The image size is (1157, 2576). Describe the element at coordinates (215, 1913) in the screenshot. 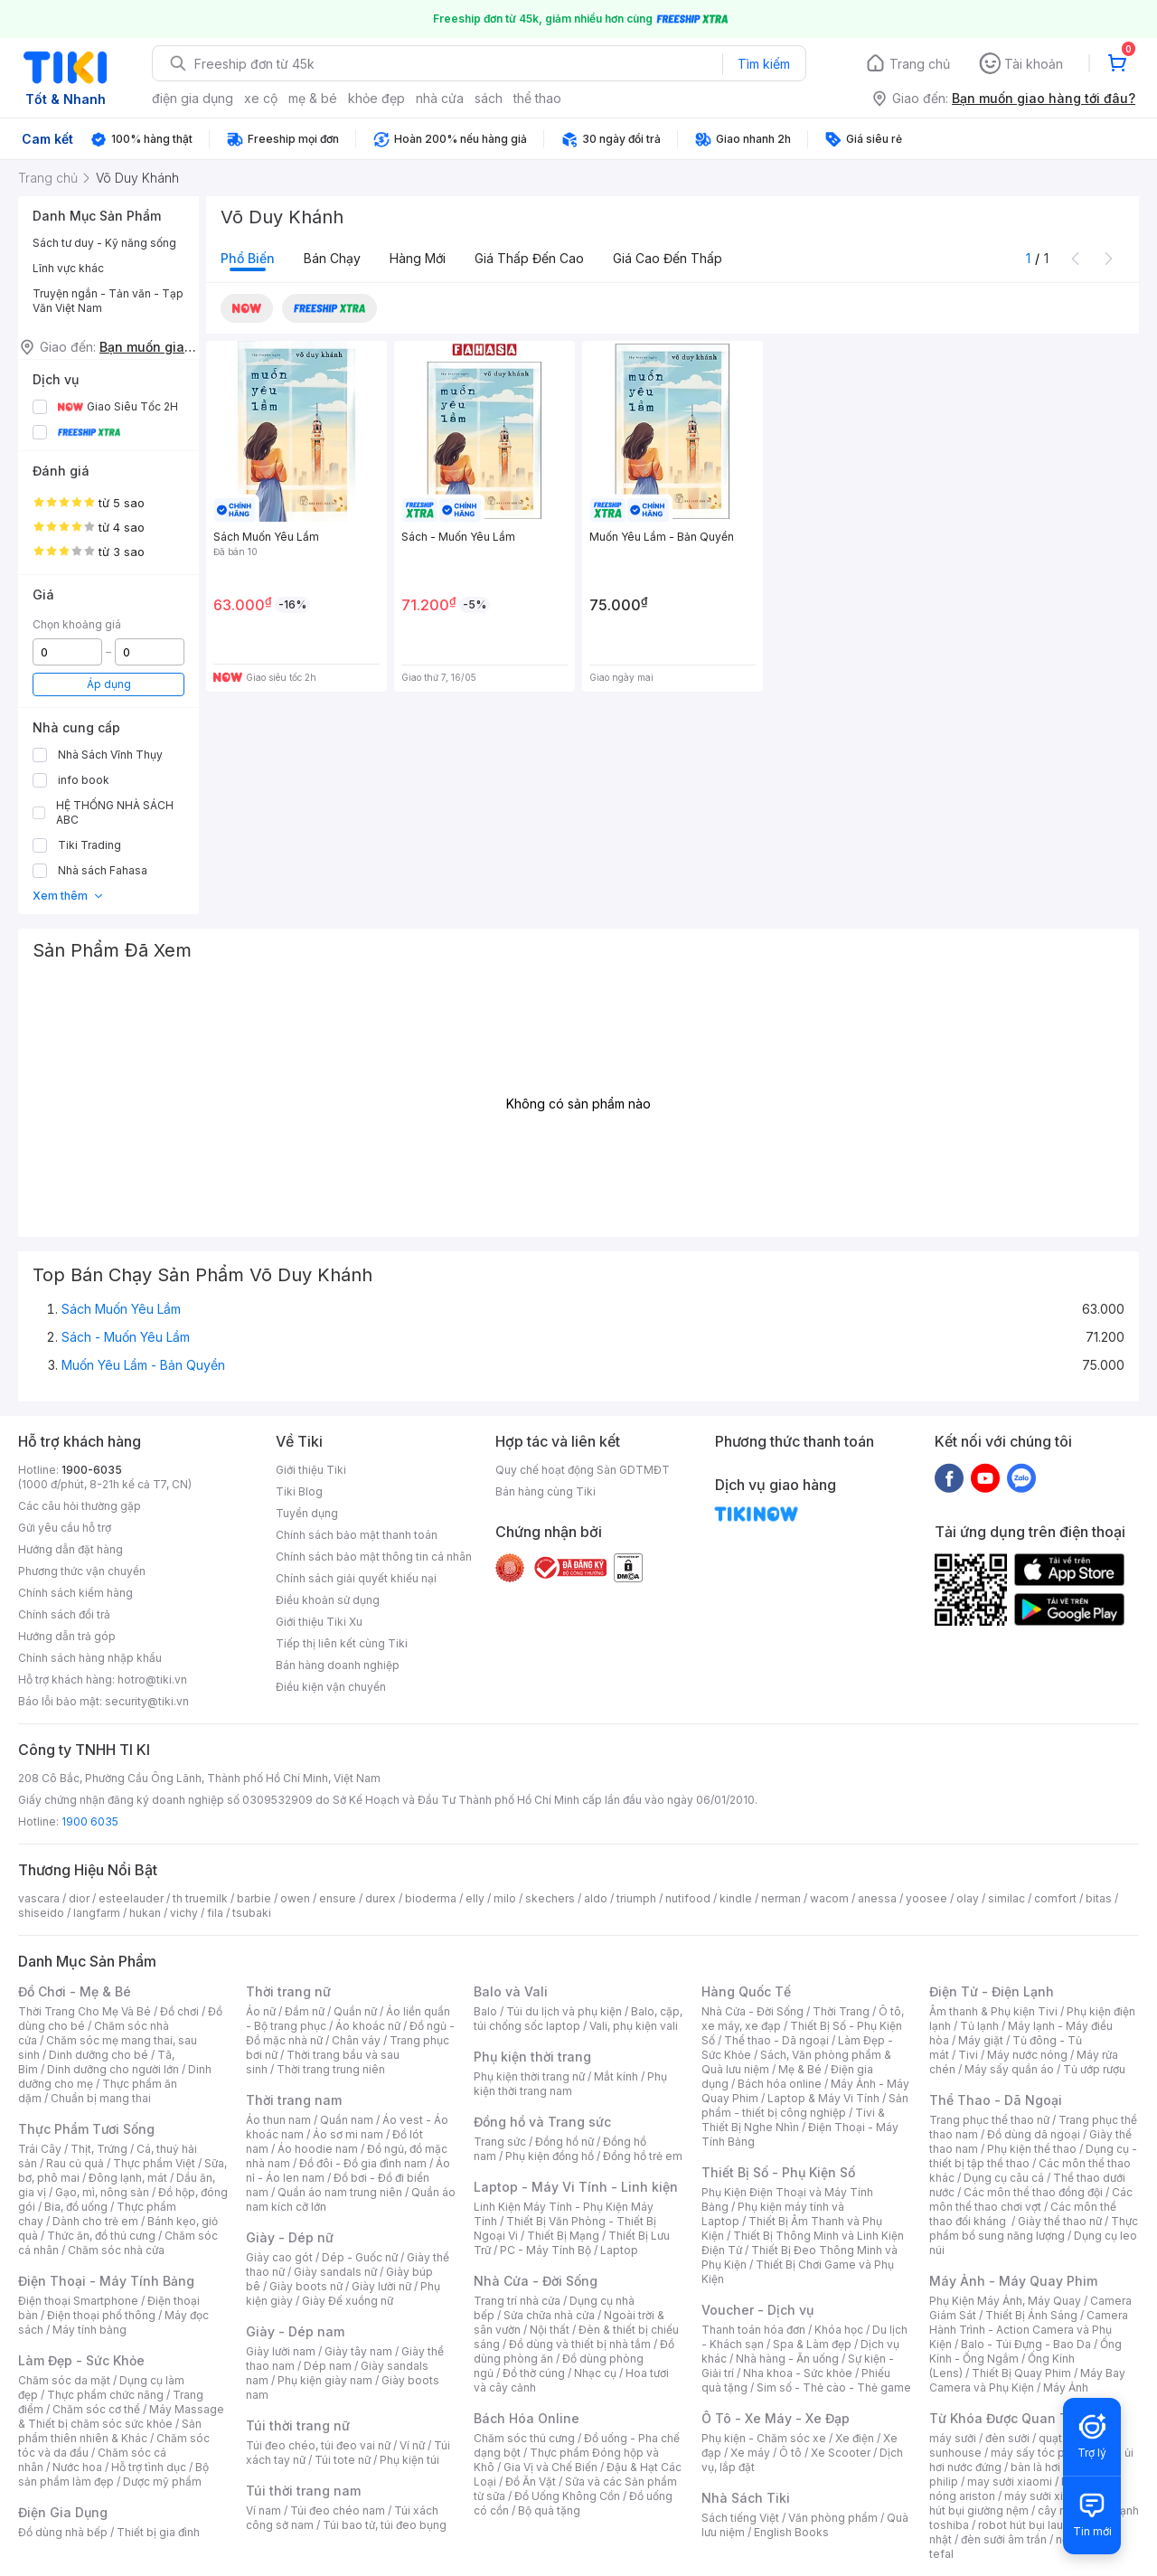

I see `fila` at that location.